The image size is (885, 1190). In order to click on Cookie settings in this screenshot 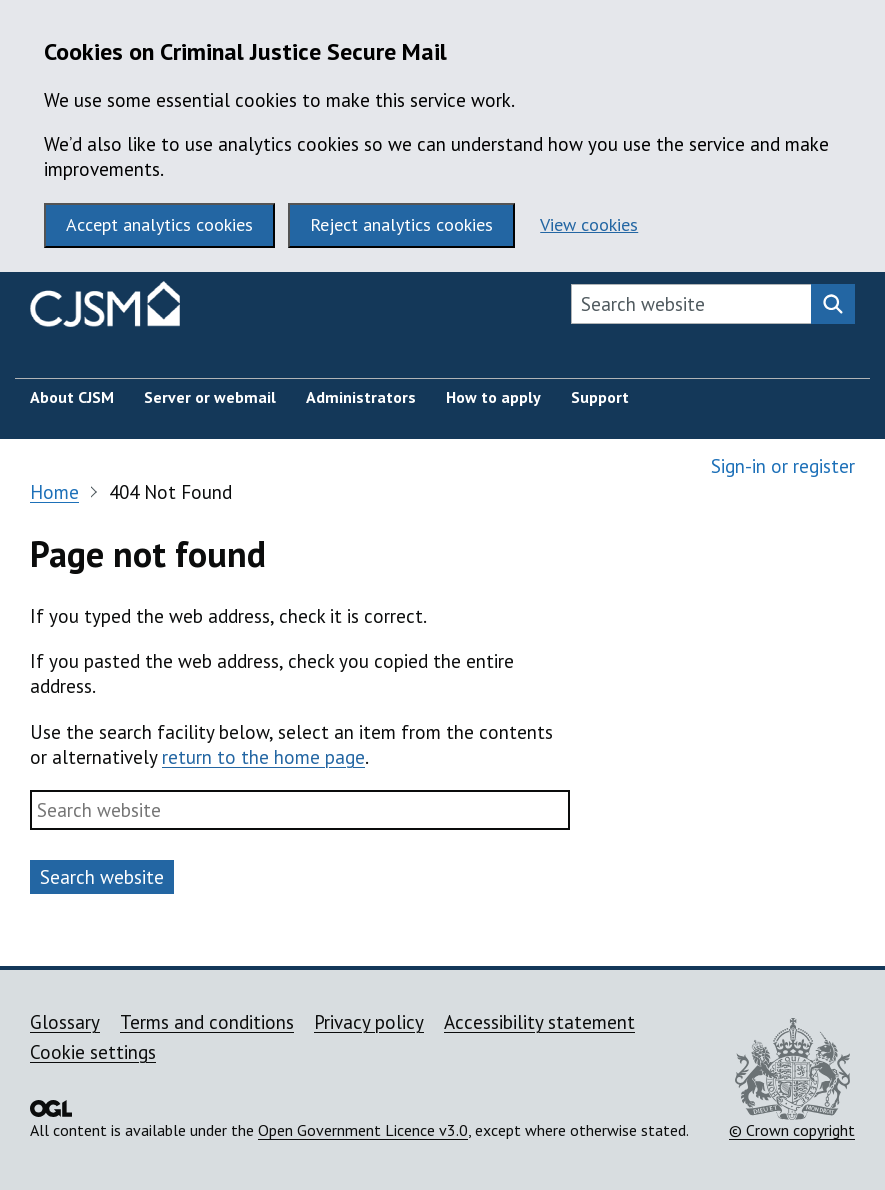, I will do `click(93, 1052)`.